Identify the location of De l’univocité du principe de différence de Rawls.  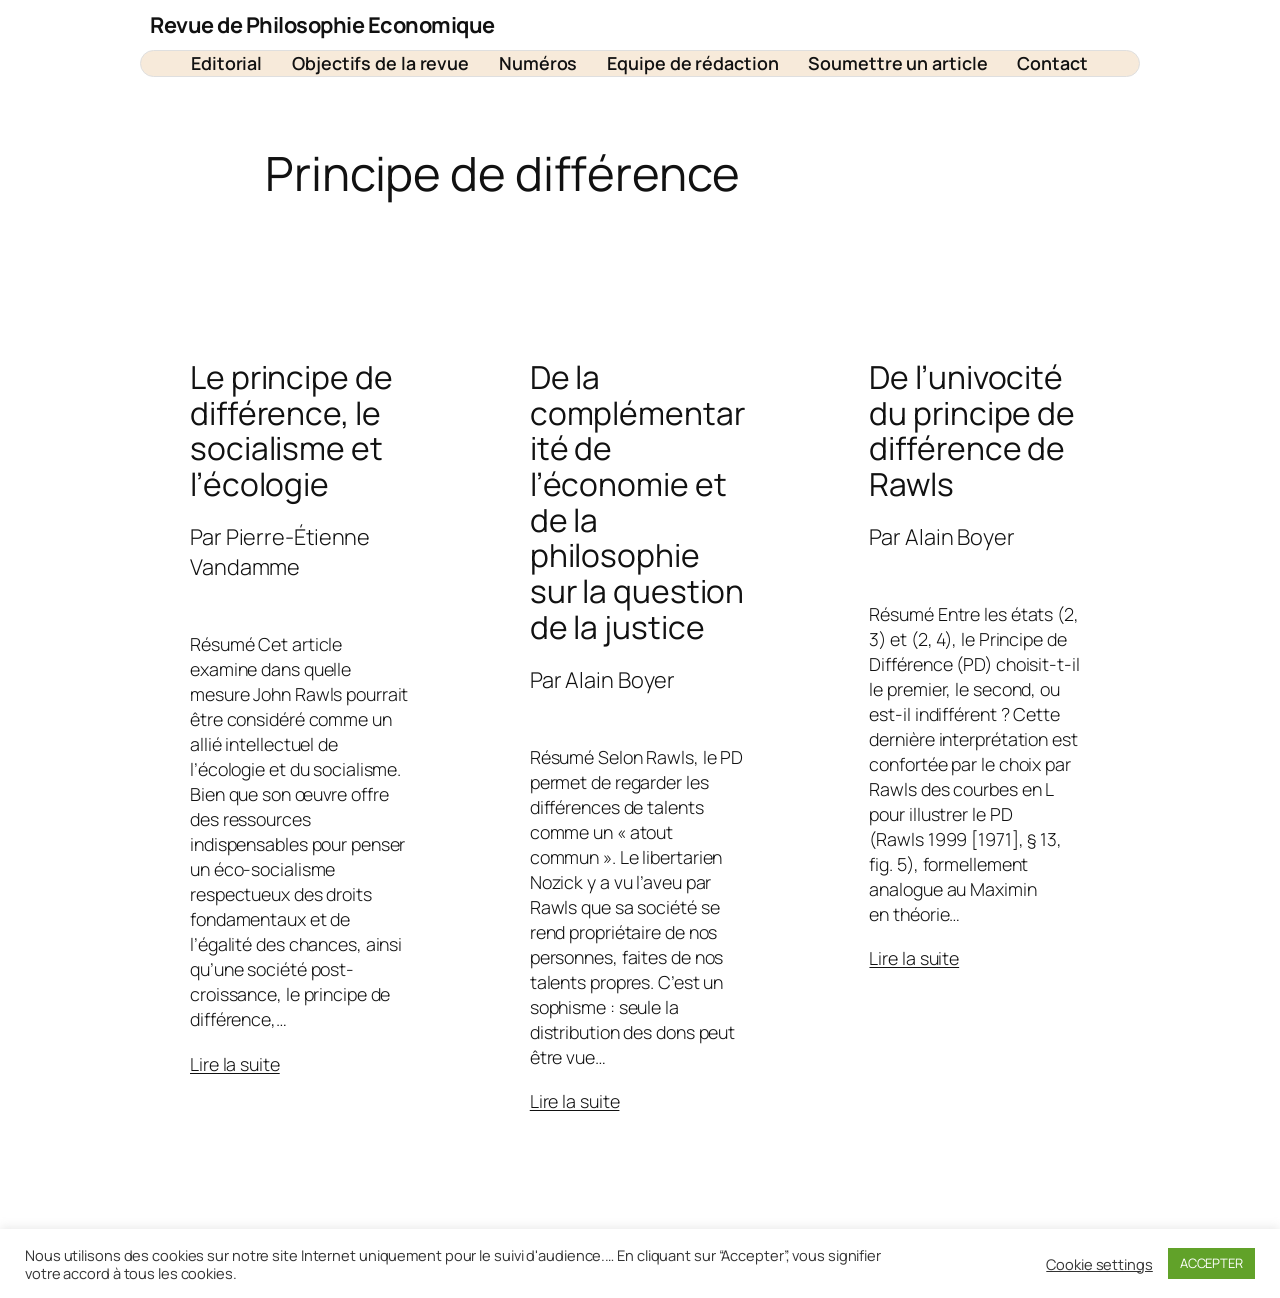
(972, 431).